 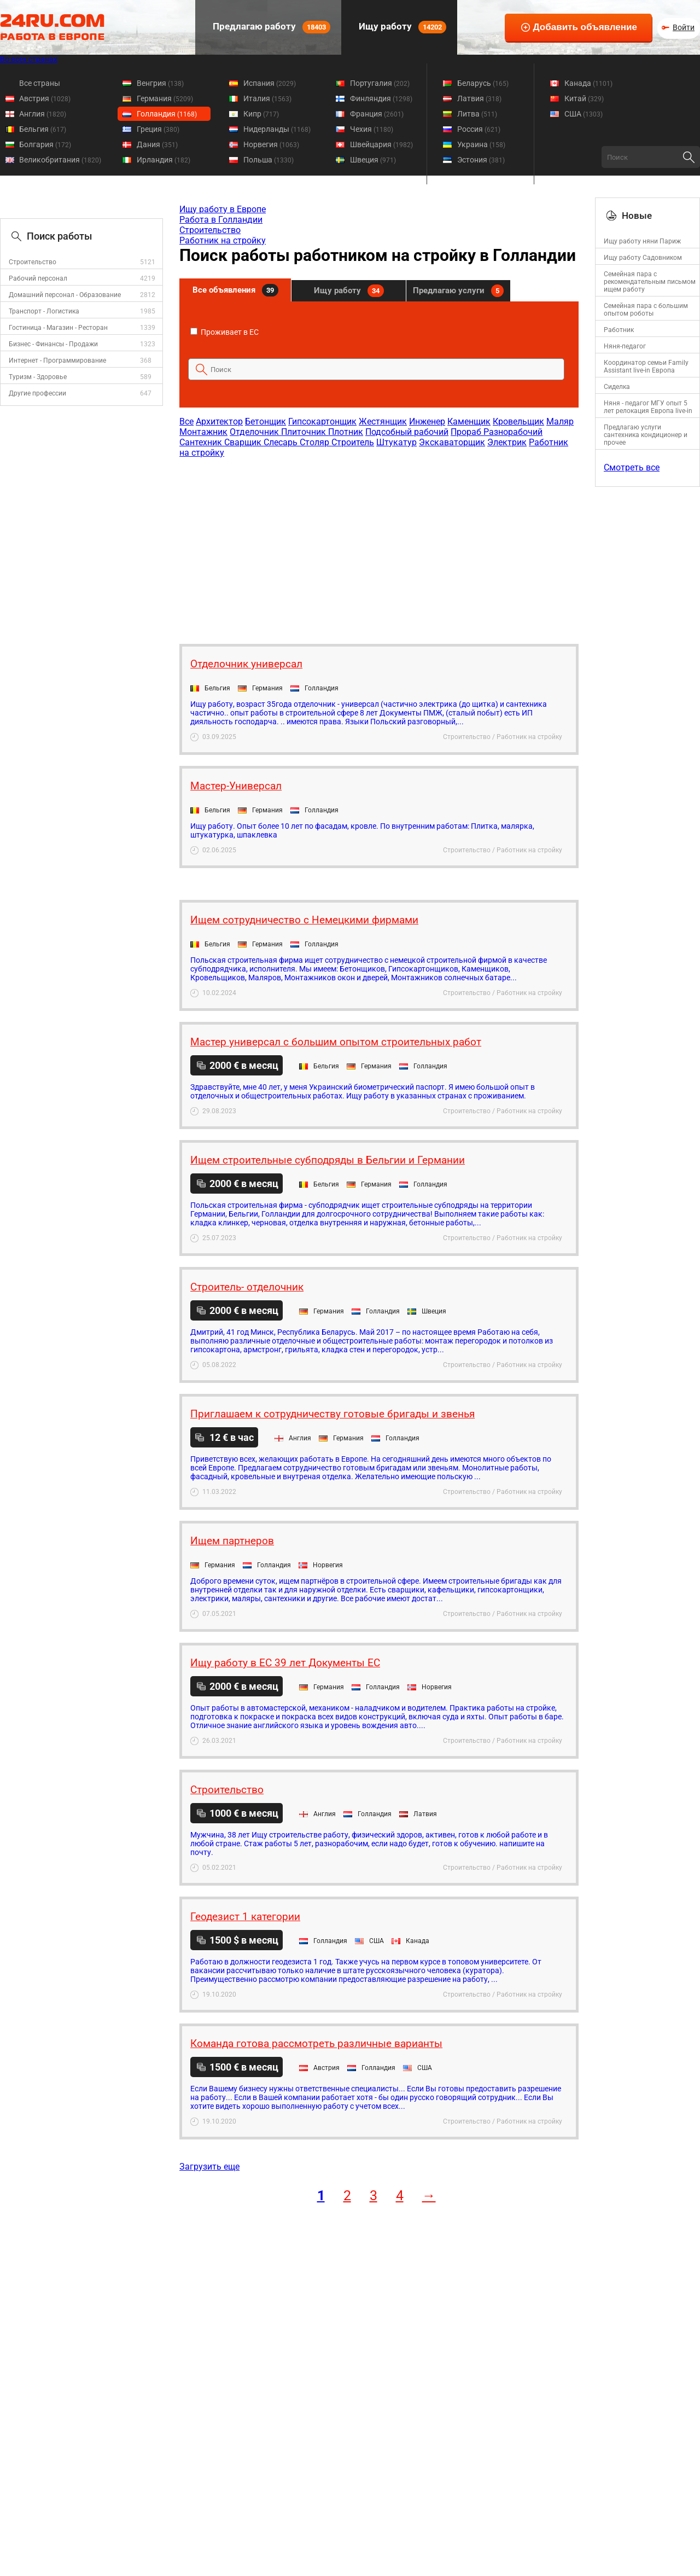 What do you see at coordinates (53, 344) in the screenshot?
I see `Бизнес - Финансы - Продажи` at bounding box center [53, 344].